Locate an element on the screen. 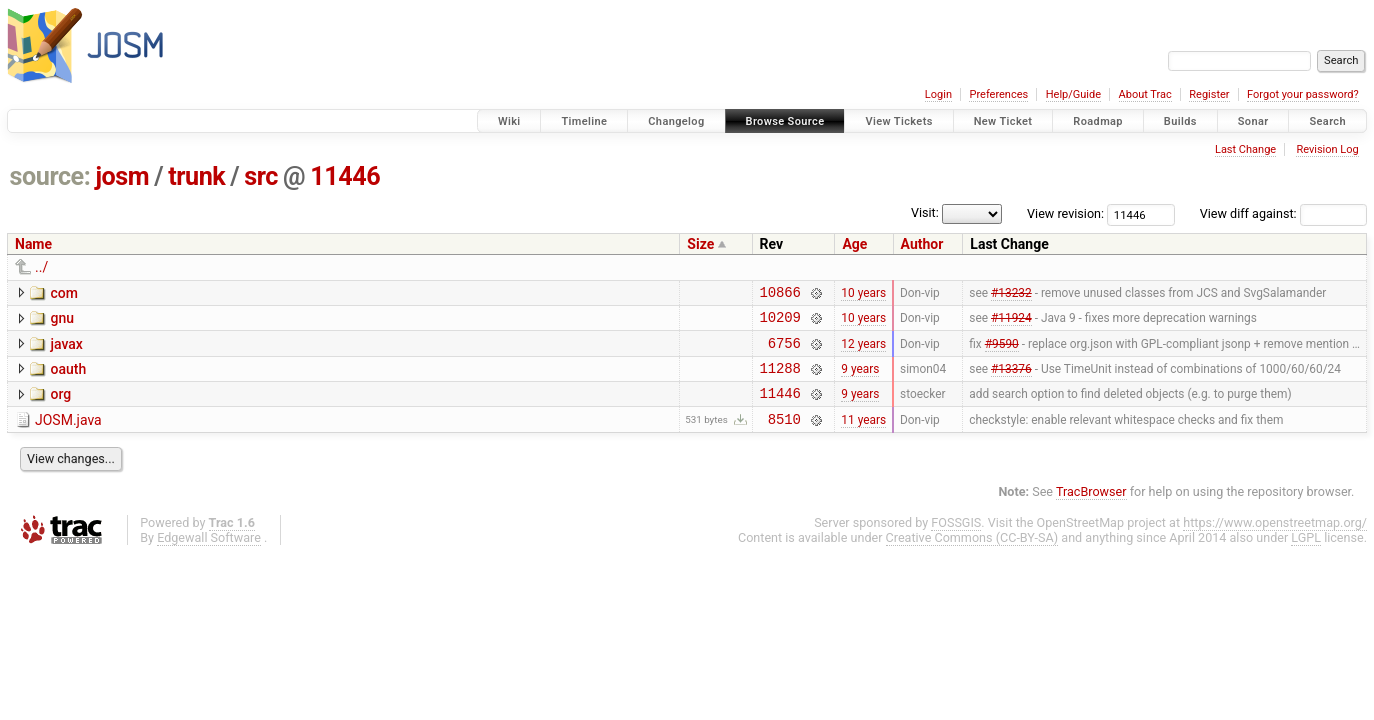 Image resolution: width=1374 pixels, height=720 pixels. About Trac is located at coordinates (1145, 94).